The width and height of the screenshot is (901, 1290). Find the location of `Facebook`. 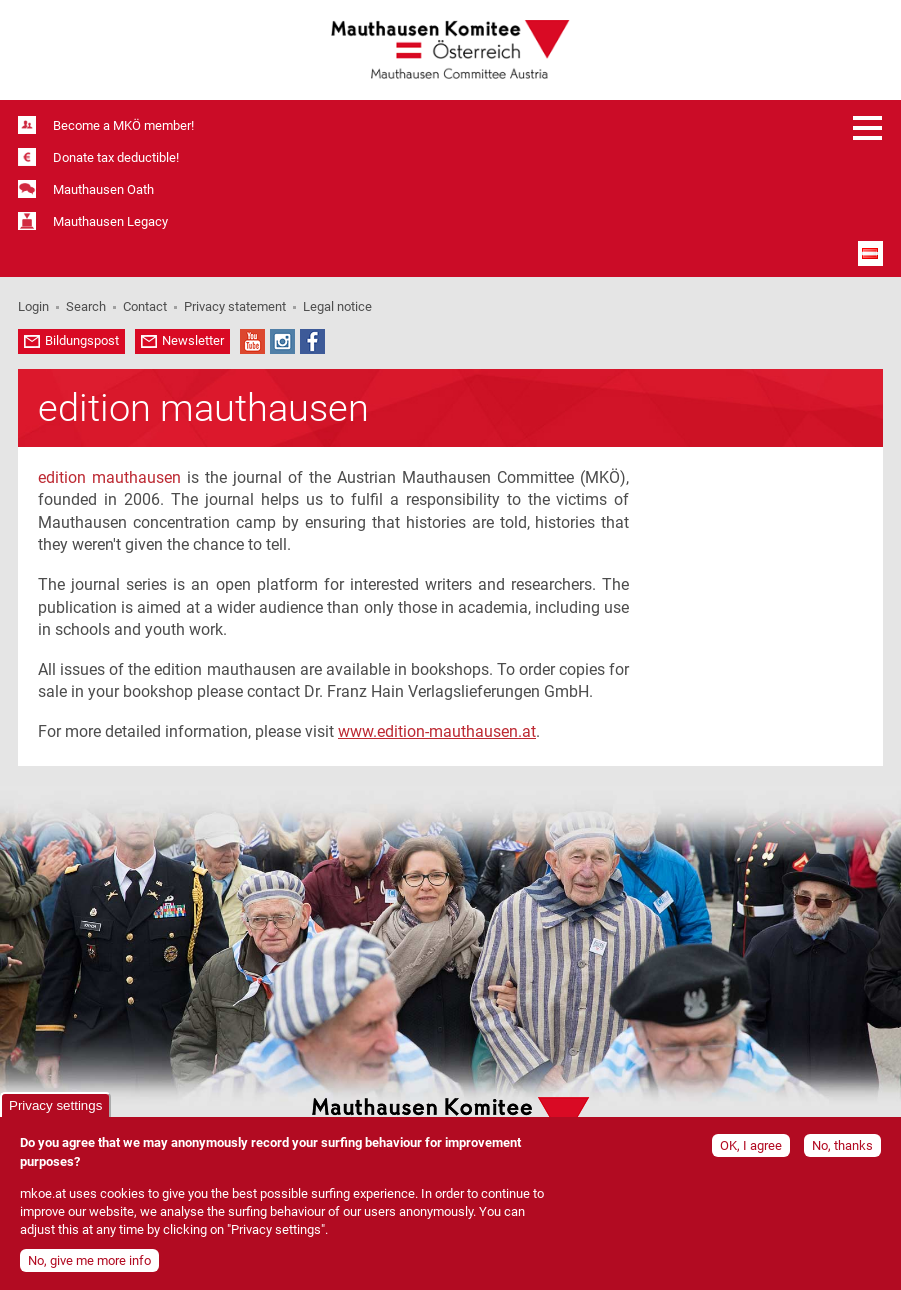

Facebook is located at coordinates (312, 341).